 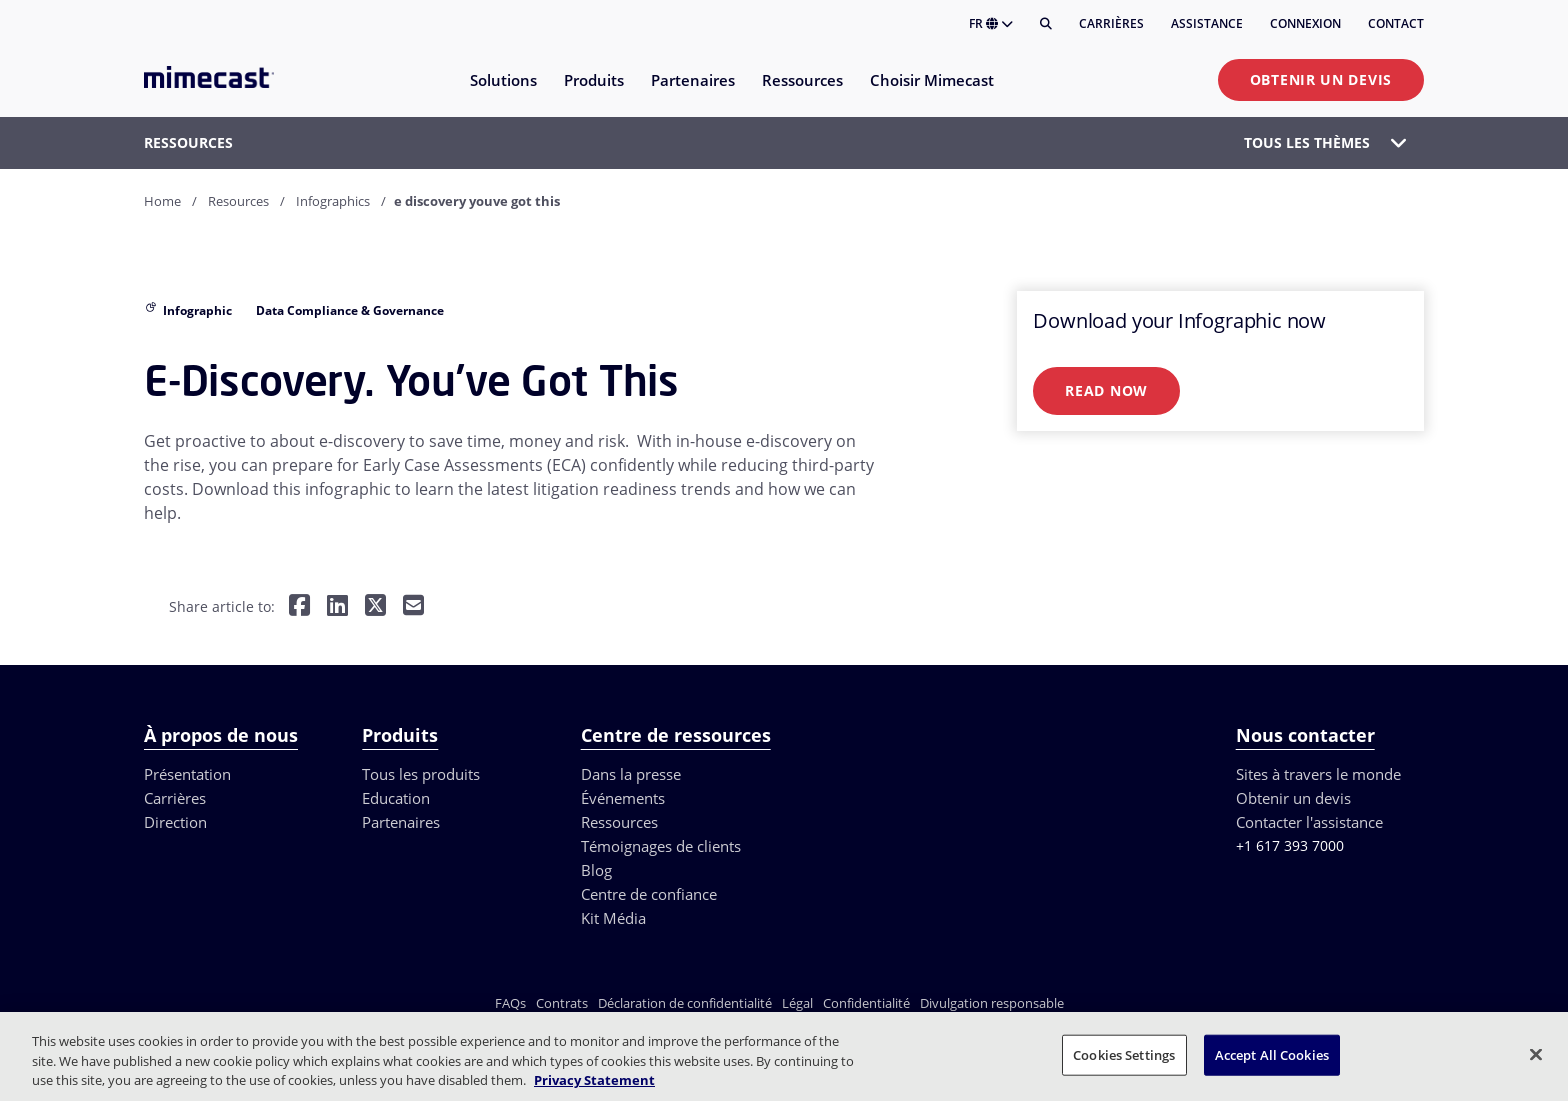 What do you see at coordinates (613, 918) in the screenshot?
I see `Kit Média` at bounding box center [613, 918].